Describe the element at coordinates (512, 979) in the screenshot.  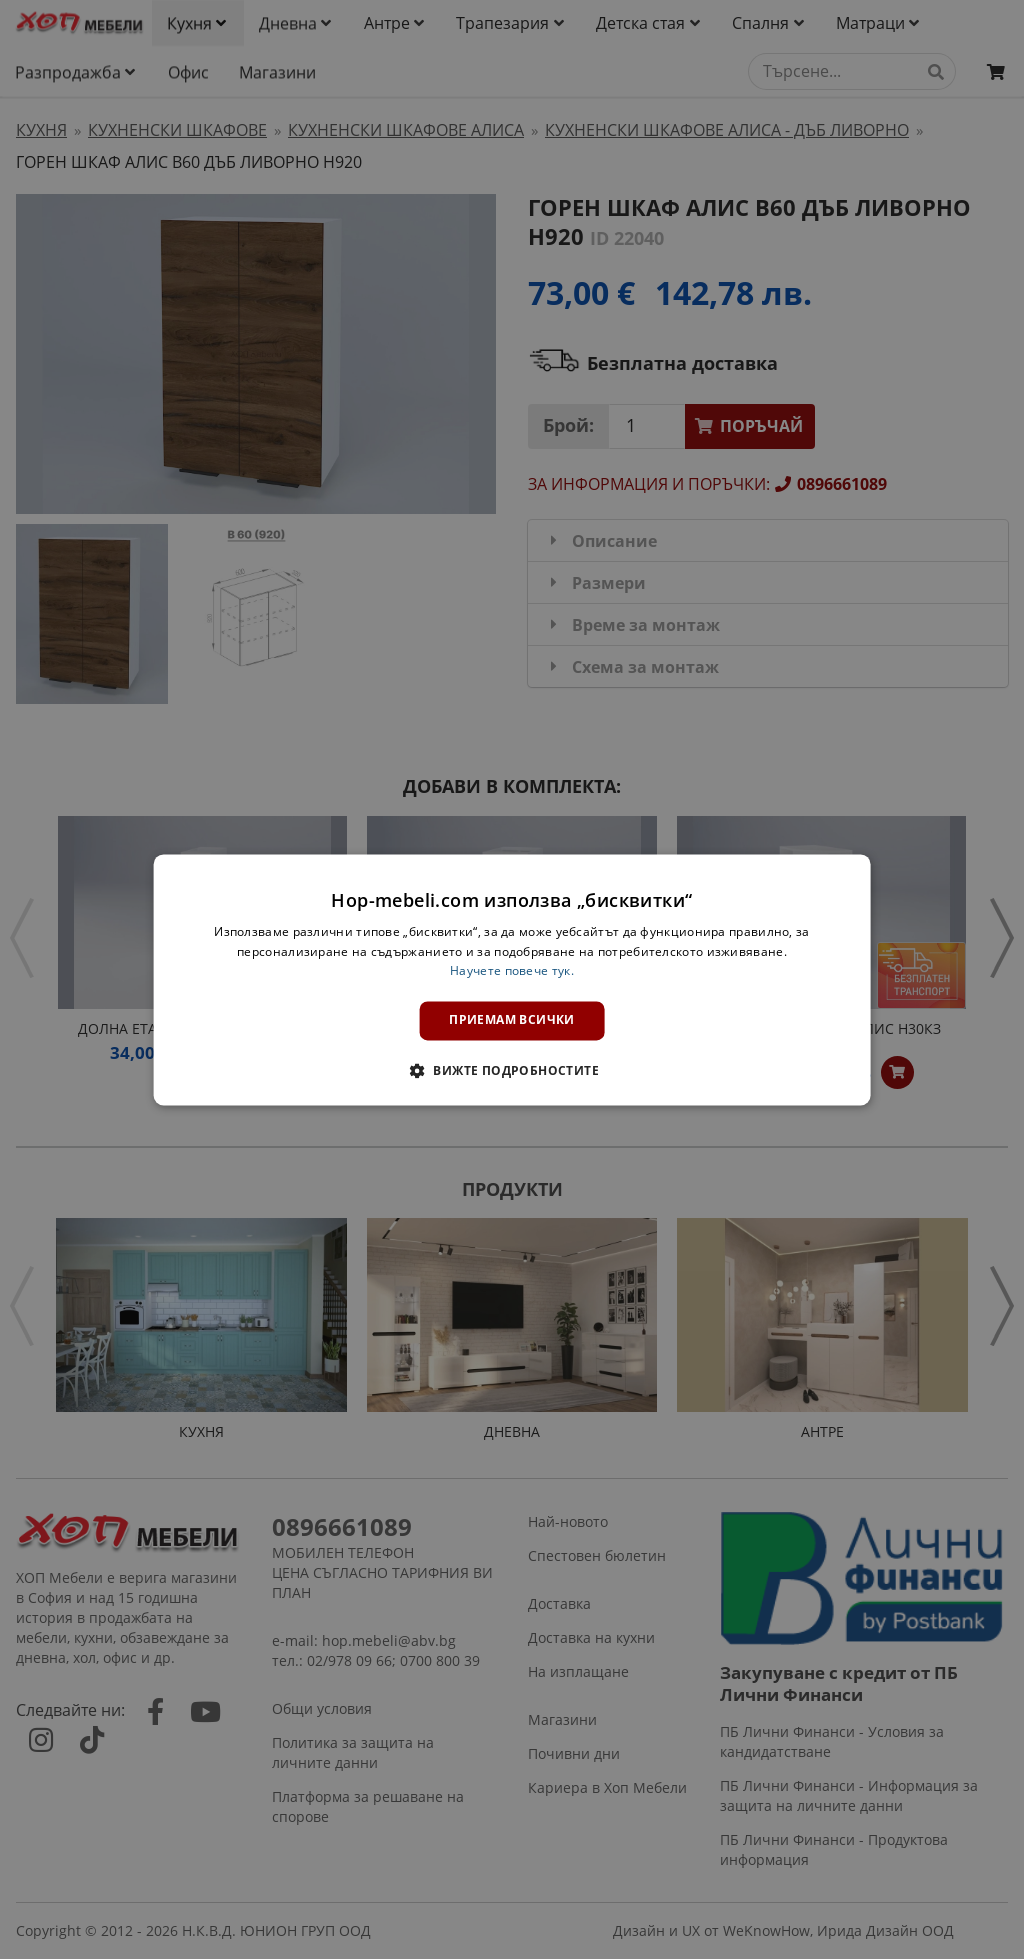
I see `[dialog]` at that location.